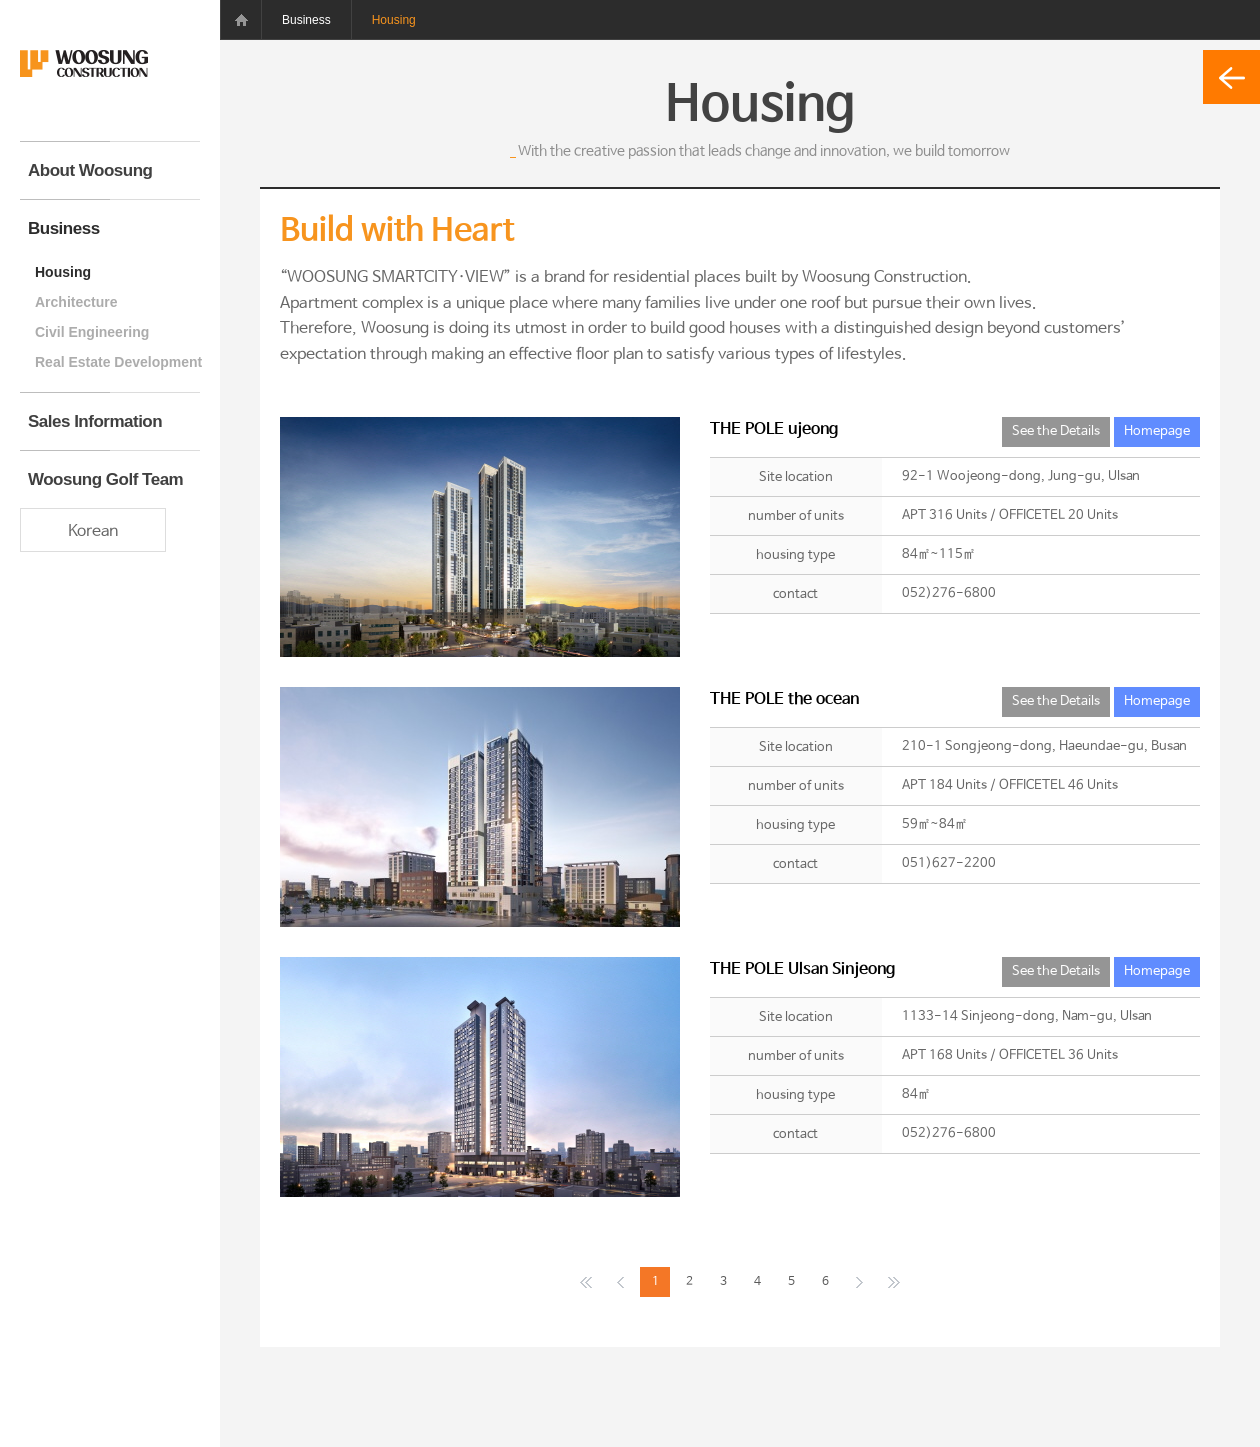  Describe the element at coordinates (76, 302) in the screenshot. I see `Architecture` at that location.